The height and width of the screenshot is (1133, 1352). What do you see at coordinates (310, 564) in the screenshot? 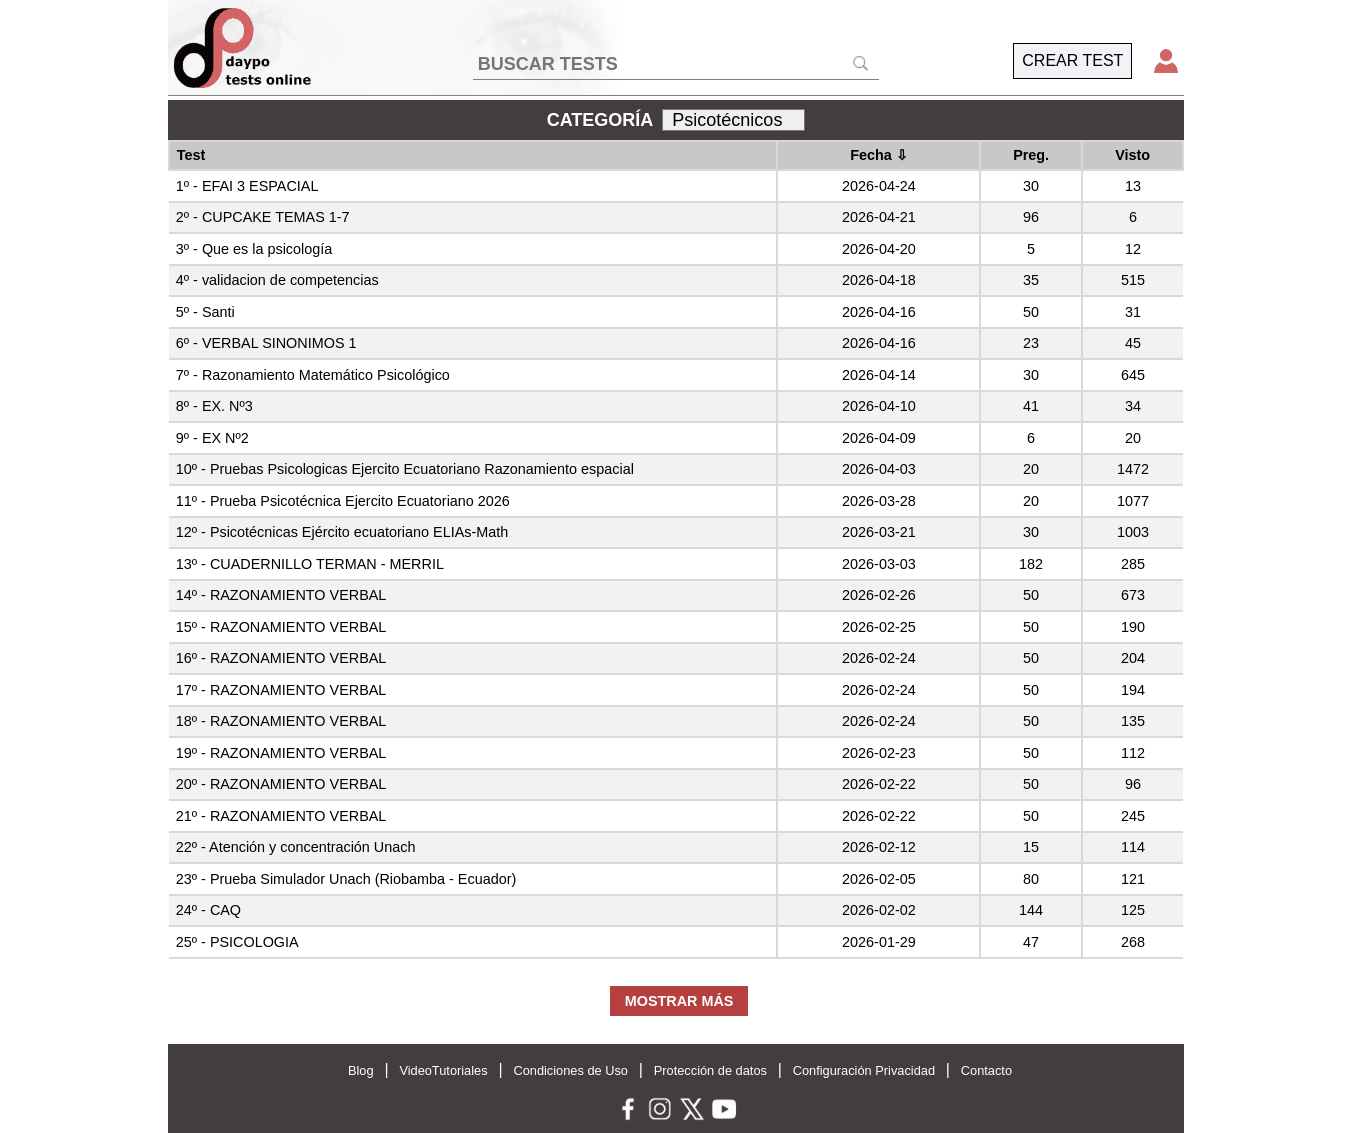
I see `13º - CUADERNILLO TERMAN - MERRIL` at bounding box center [310, 564].